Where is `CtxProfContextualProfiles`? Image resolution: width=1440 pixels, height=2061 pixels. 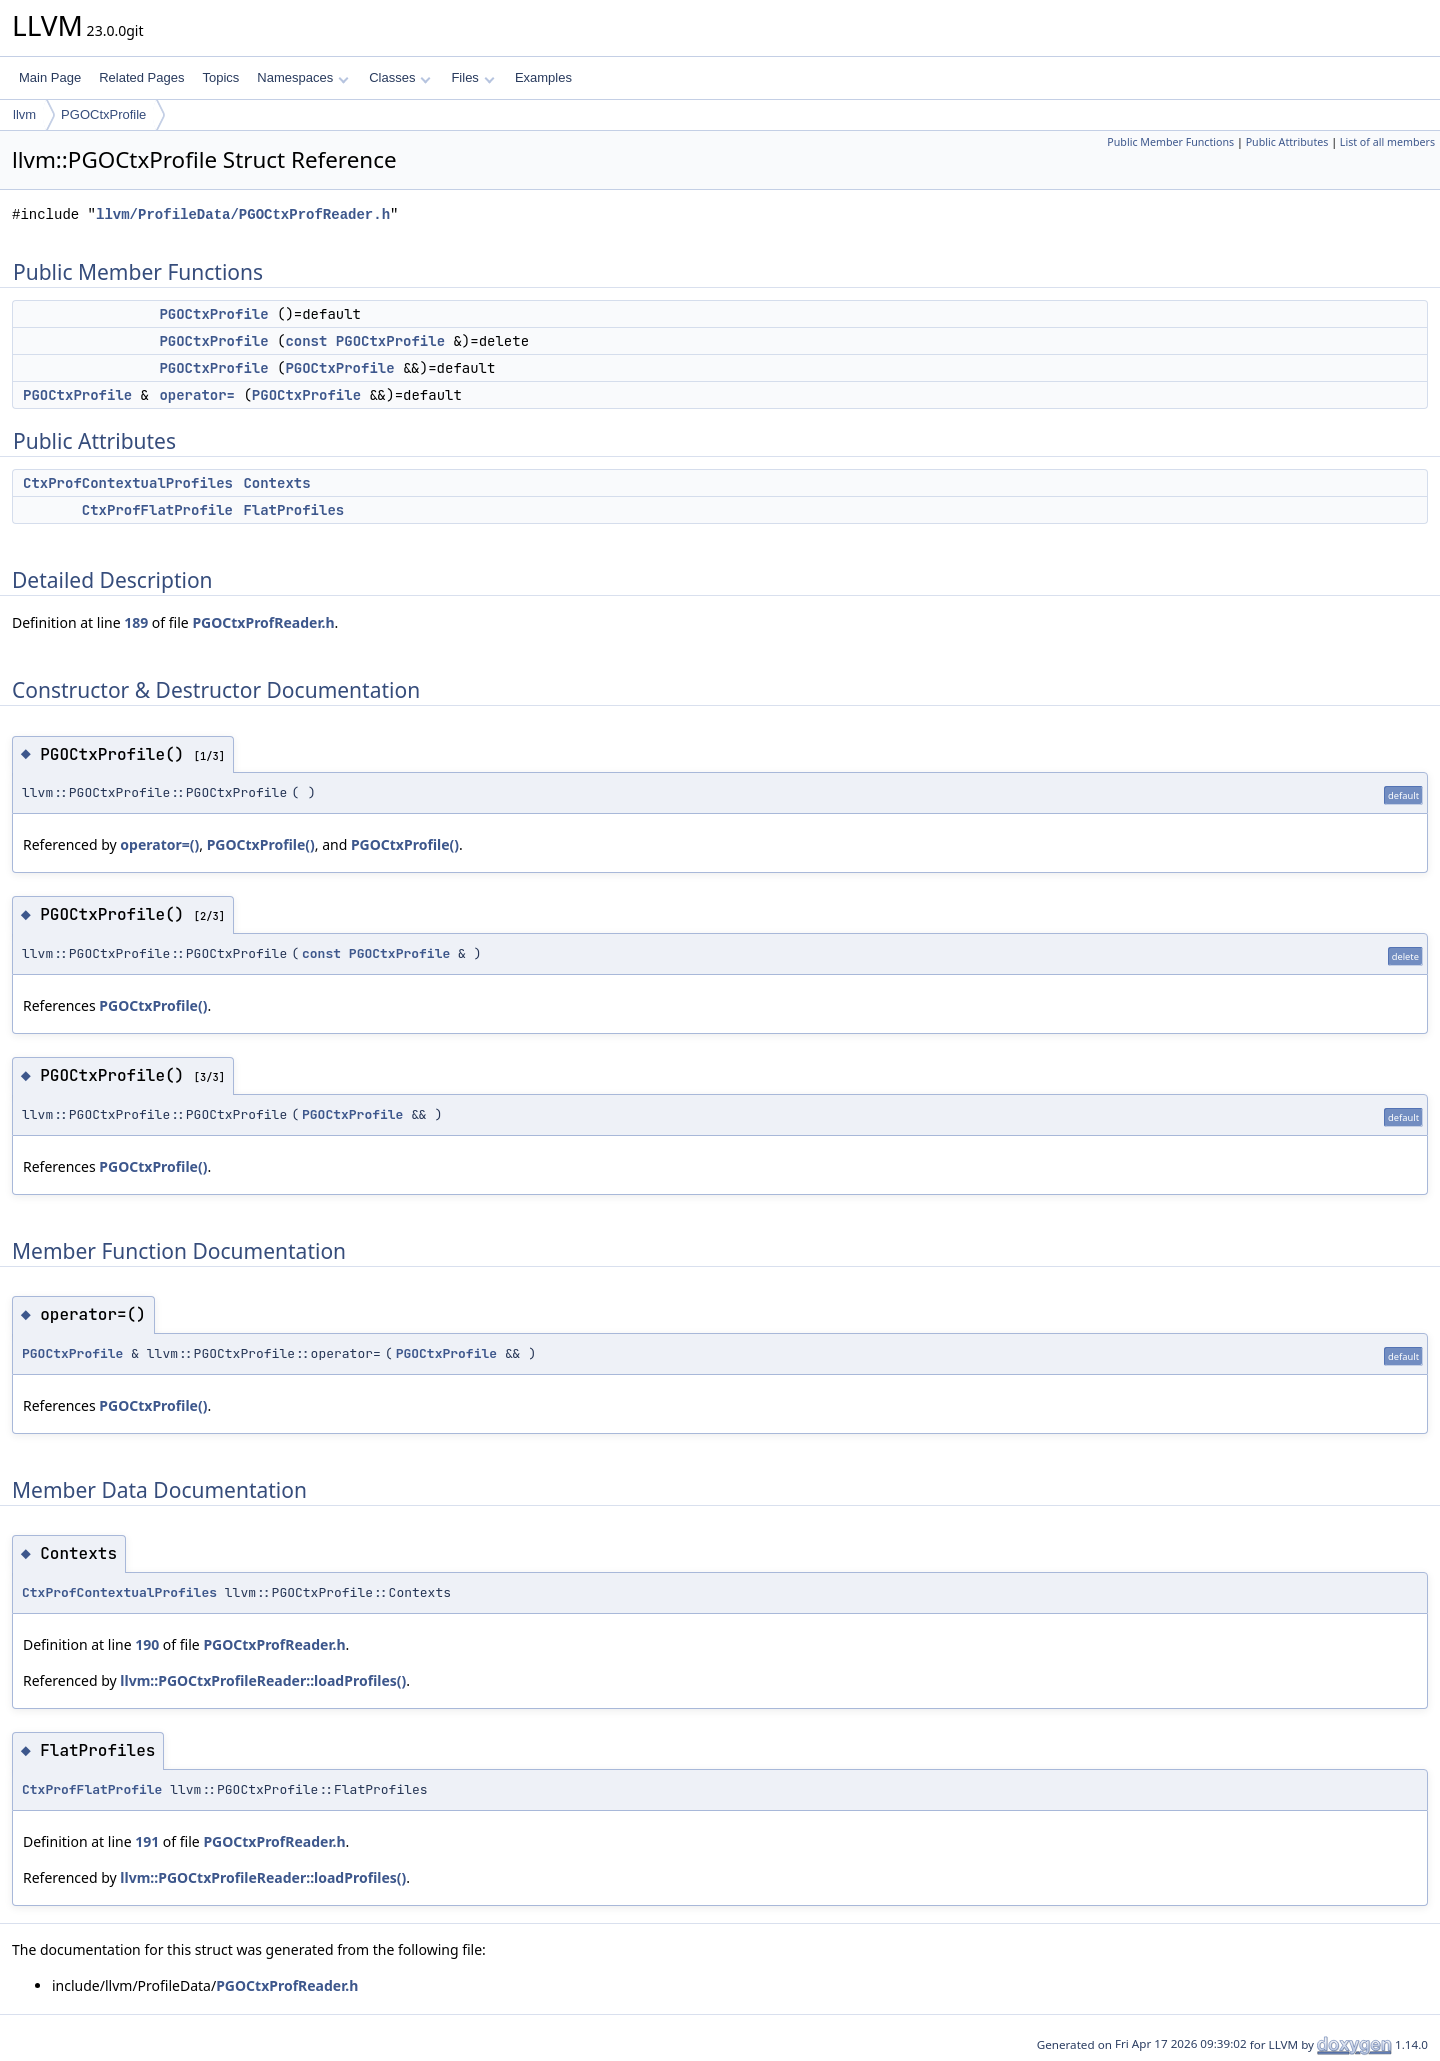
CtxProfContextualProfiles is located at coordinates (128, 483).